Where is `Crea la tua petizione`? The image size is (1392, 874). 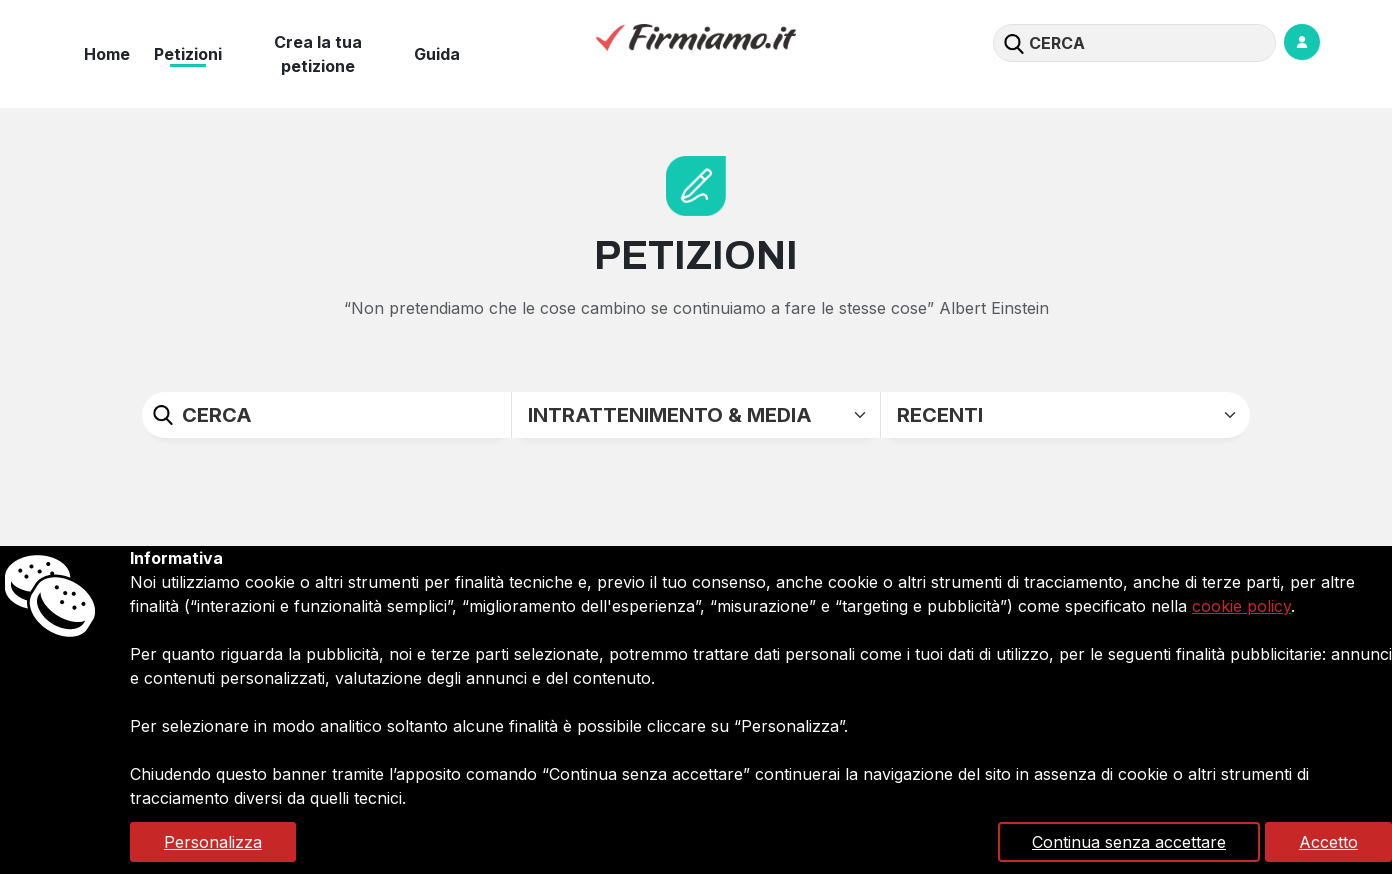
Crea la tua petizione is located at coordinates (318, 54).